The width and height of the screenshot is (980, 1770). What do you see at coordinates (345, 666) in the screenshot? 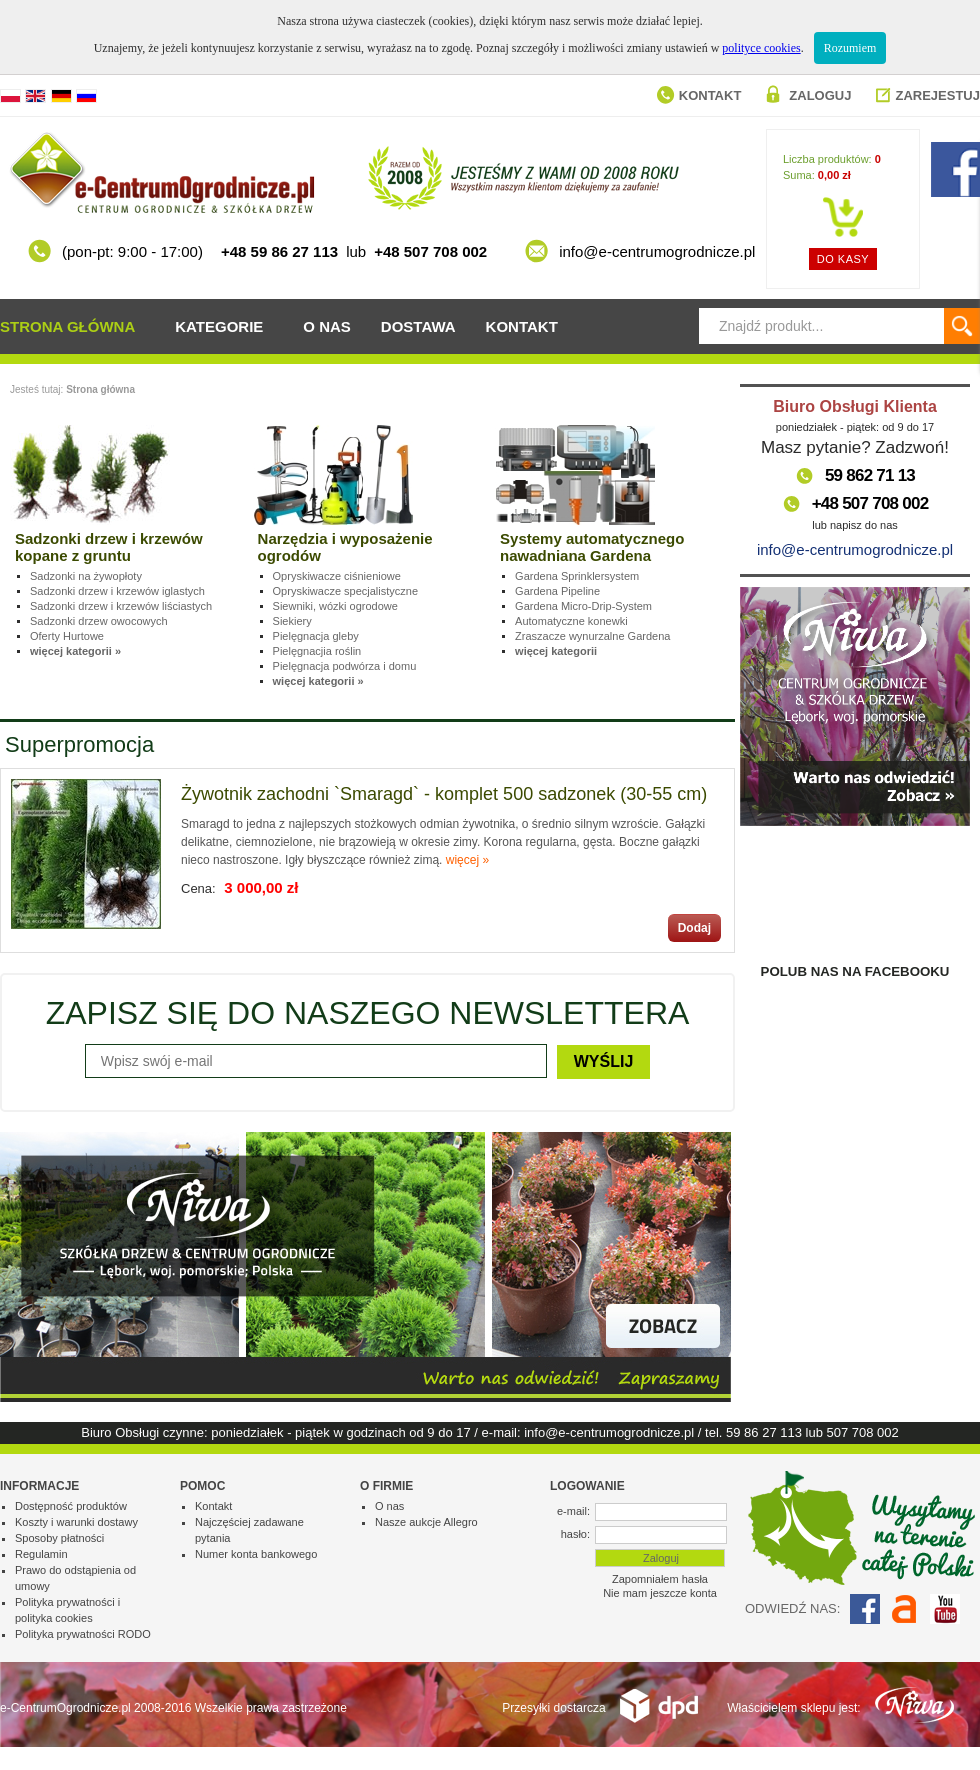
I see `Pielęgnacja podwórza i domu` at bounding box center [345, 666].